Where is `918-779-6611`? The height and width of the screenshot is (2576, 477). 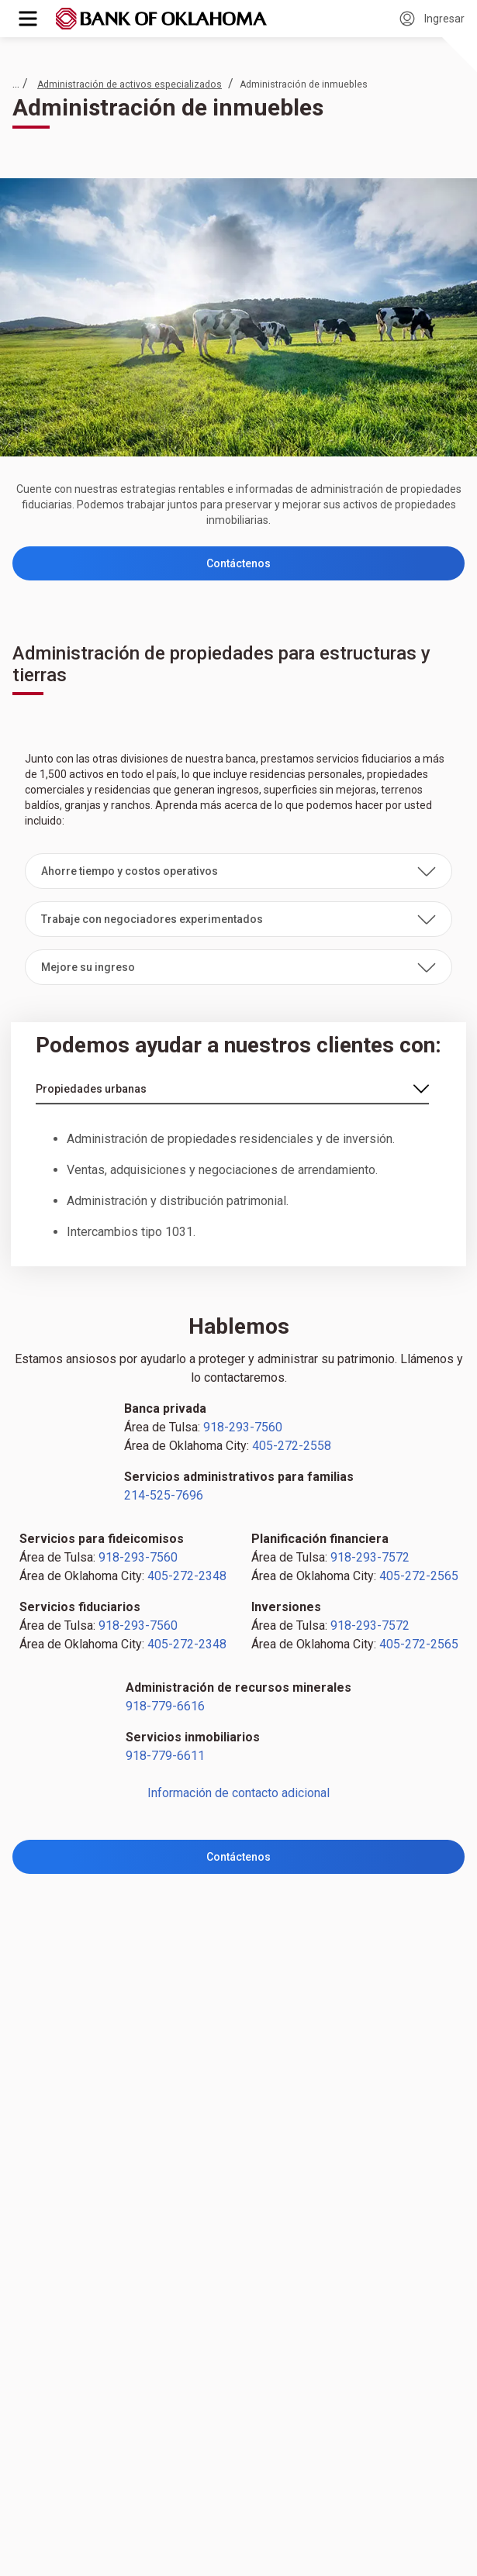
918-779-6611 is located at coordinates (165, 1755).